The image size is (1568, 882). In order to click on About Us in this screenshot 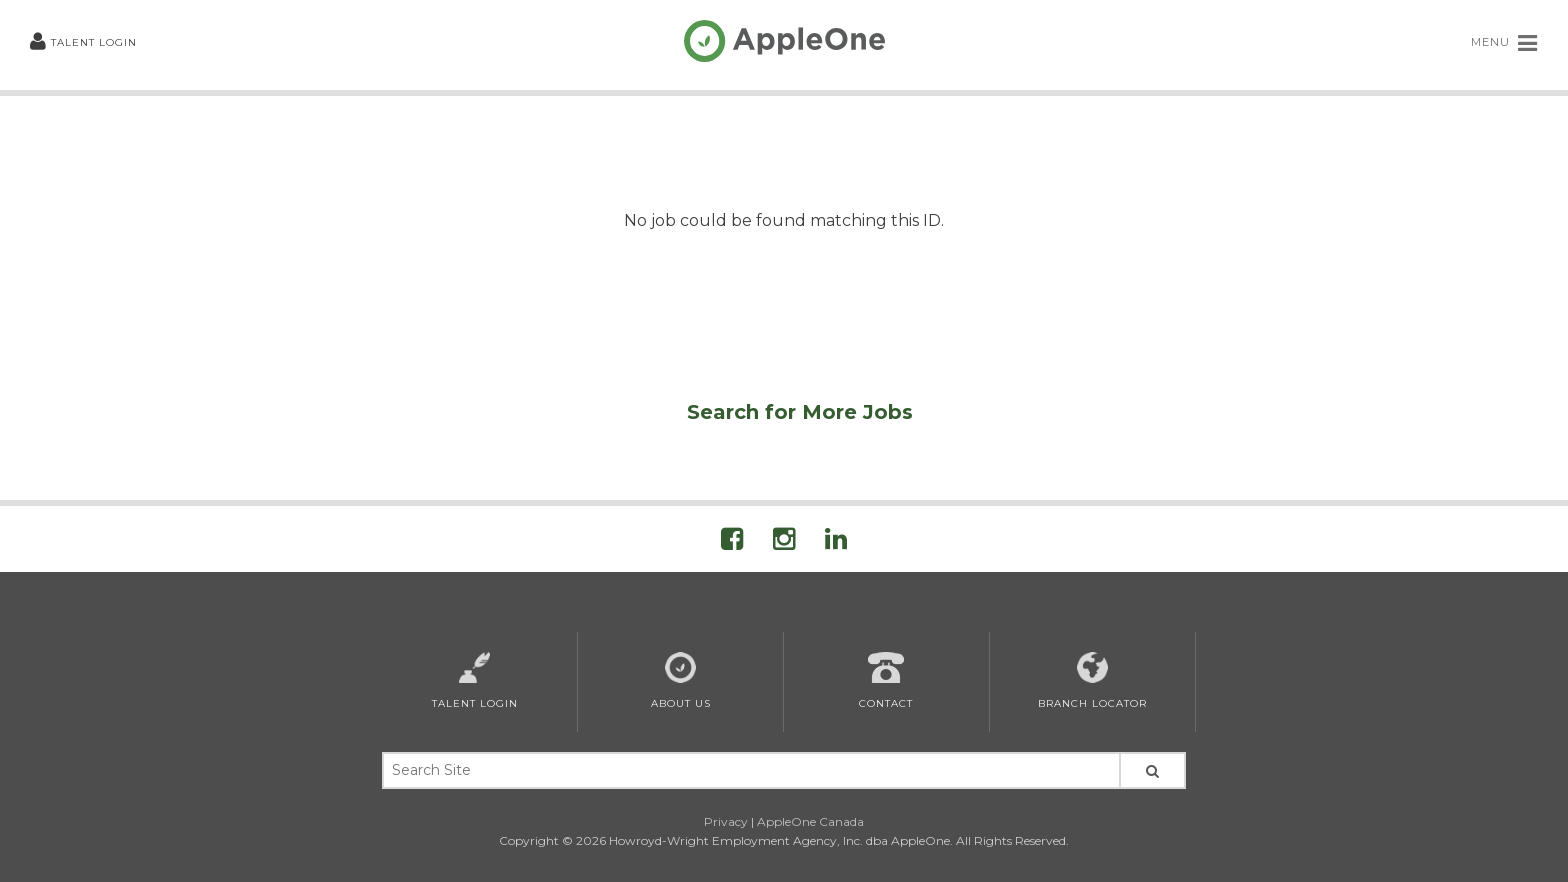, I will do `click(681, 681)`.